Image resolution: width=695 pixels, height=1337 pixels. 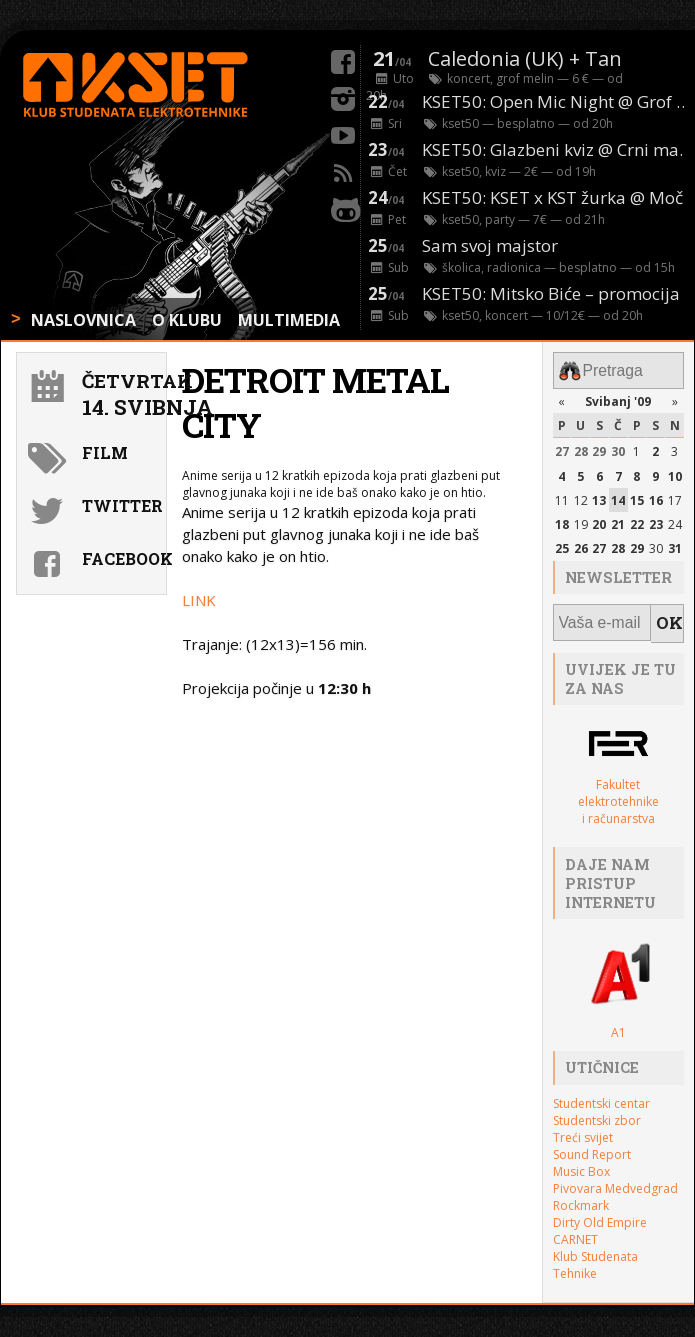 I want to click on 16, so click(x=656, y=496).